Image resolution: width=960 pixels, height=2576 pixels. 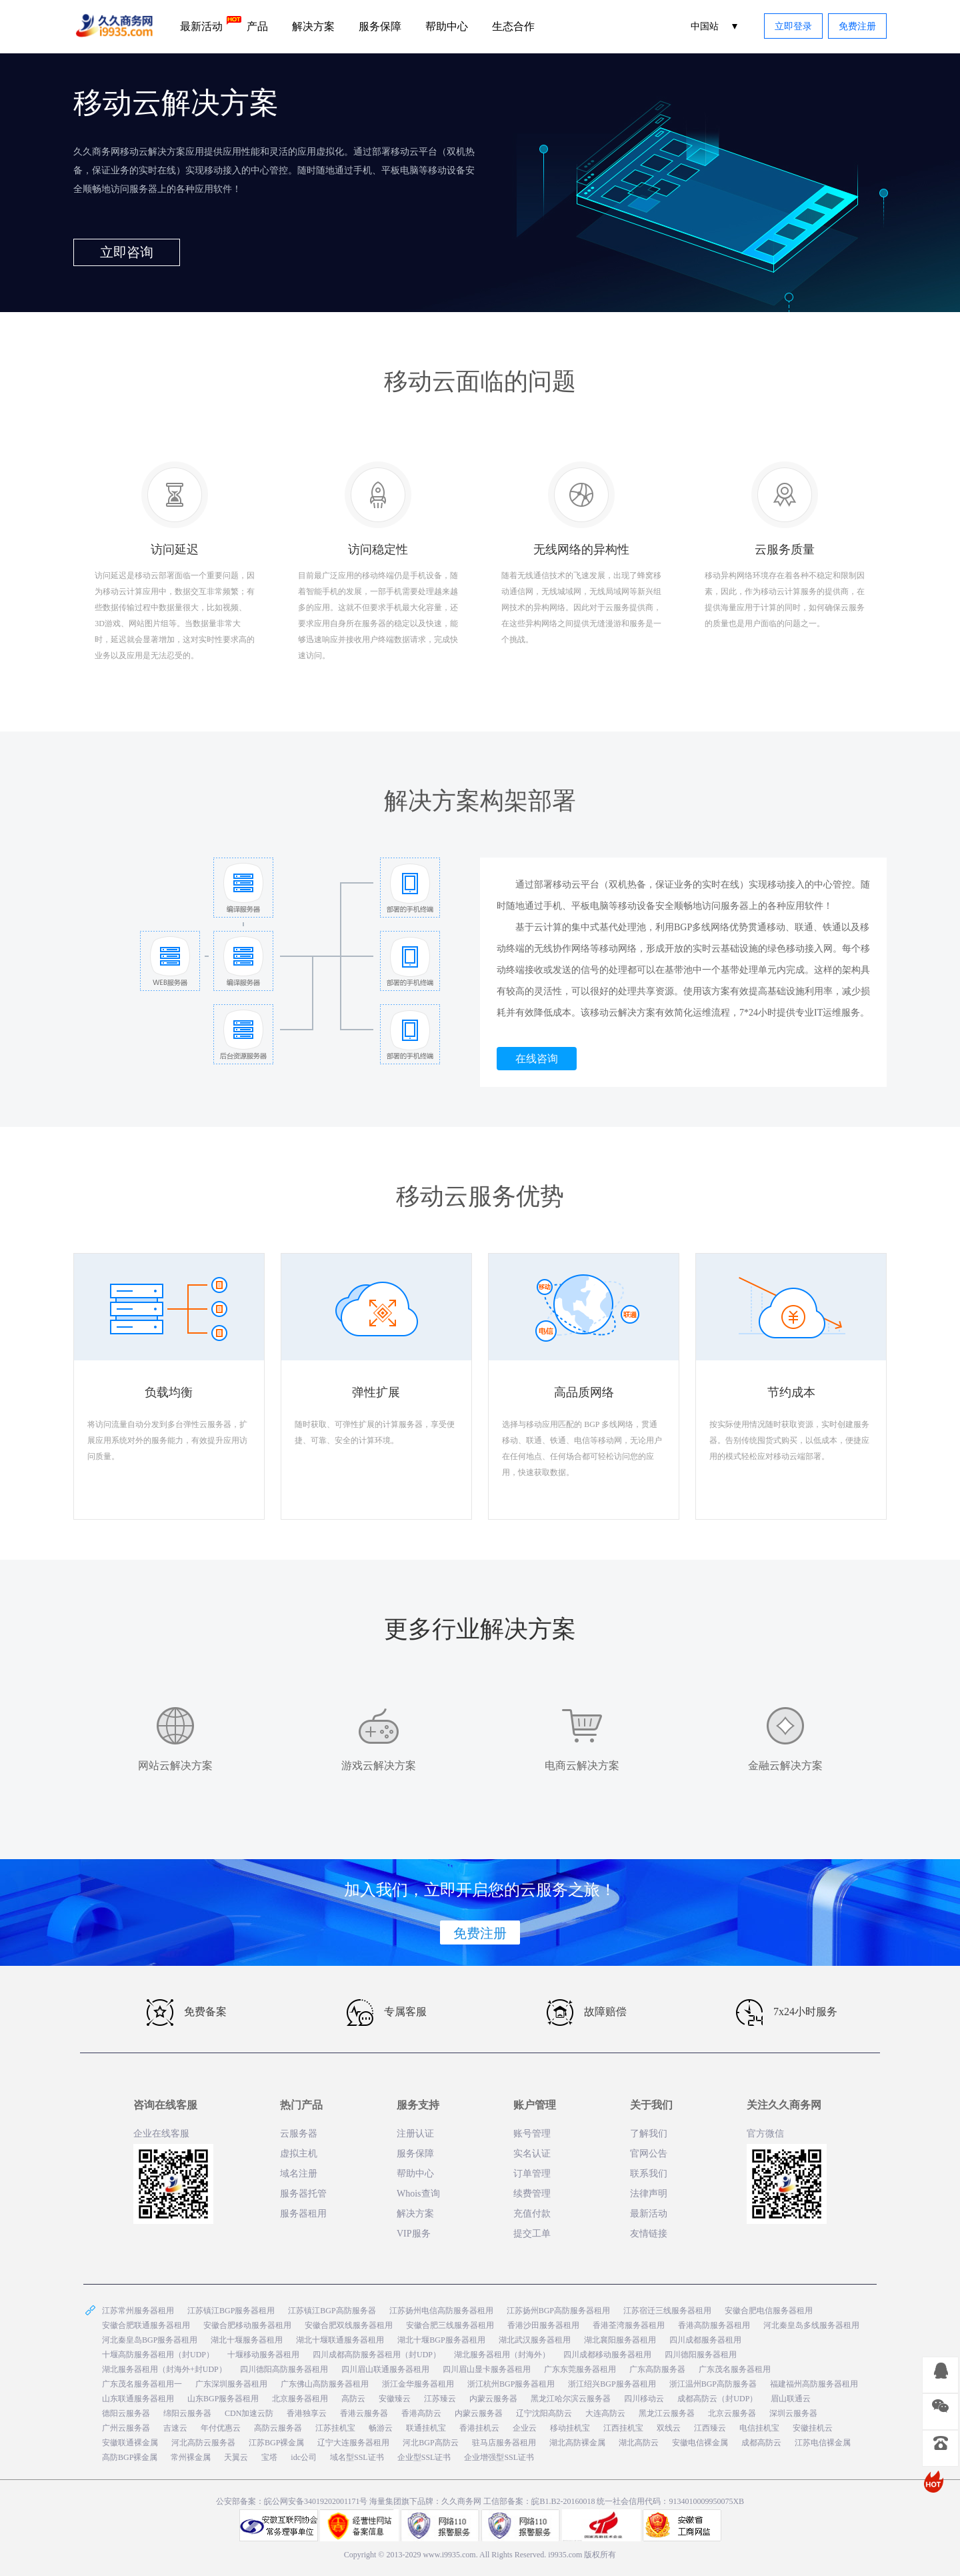 What do you see at coordinates (231, 2310) in the screenshot?
I see `江苏镇江BGP服务器租用` at bounding box center [231, 2310].